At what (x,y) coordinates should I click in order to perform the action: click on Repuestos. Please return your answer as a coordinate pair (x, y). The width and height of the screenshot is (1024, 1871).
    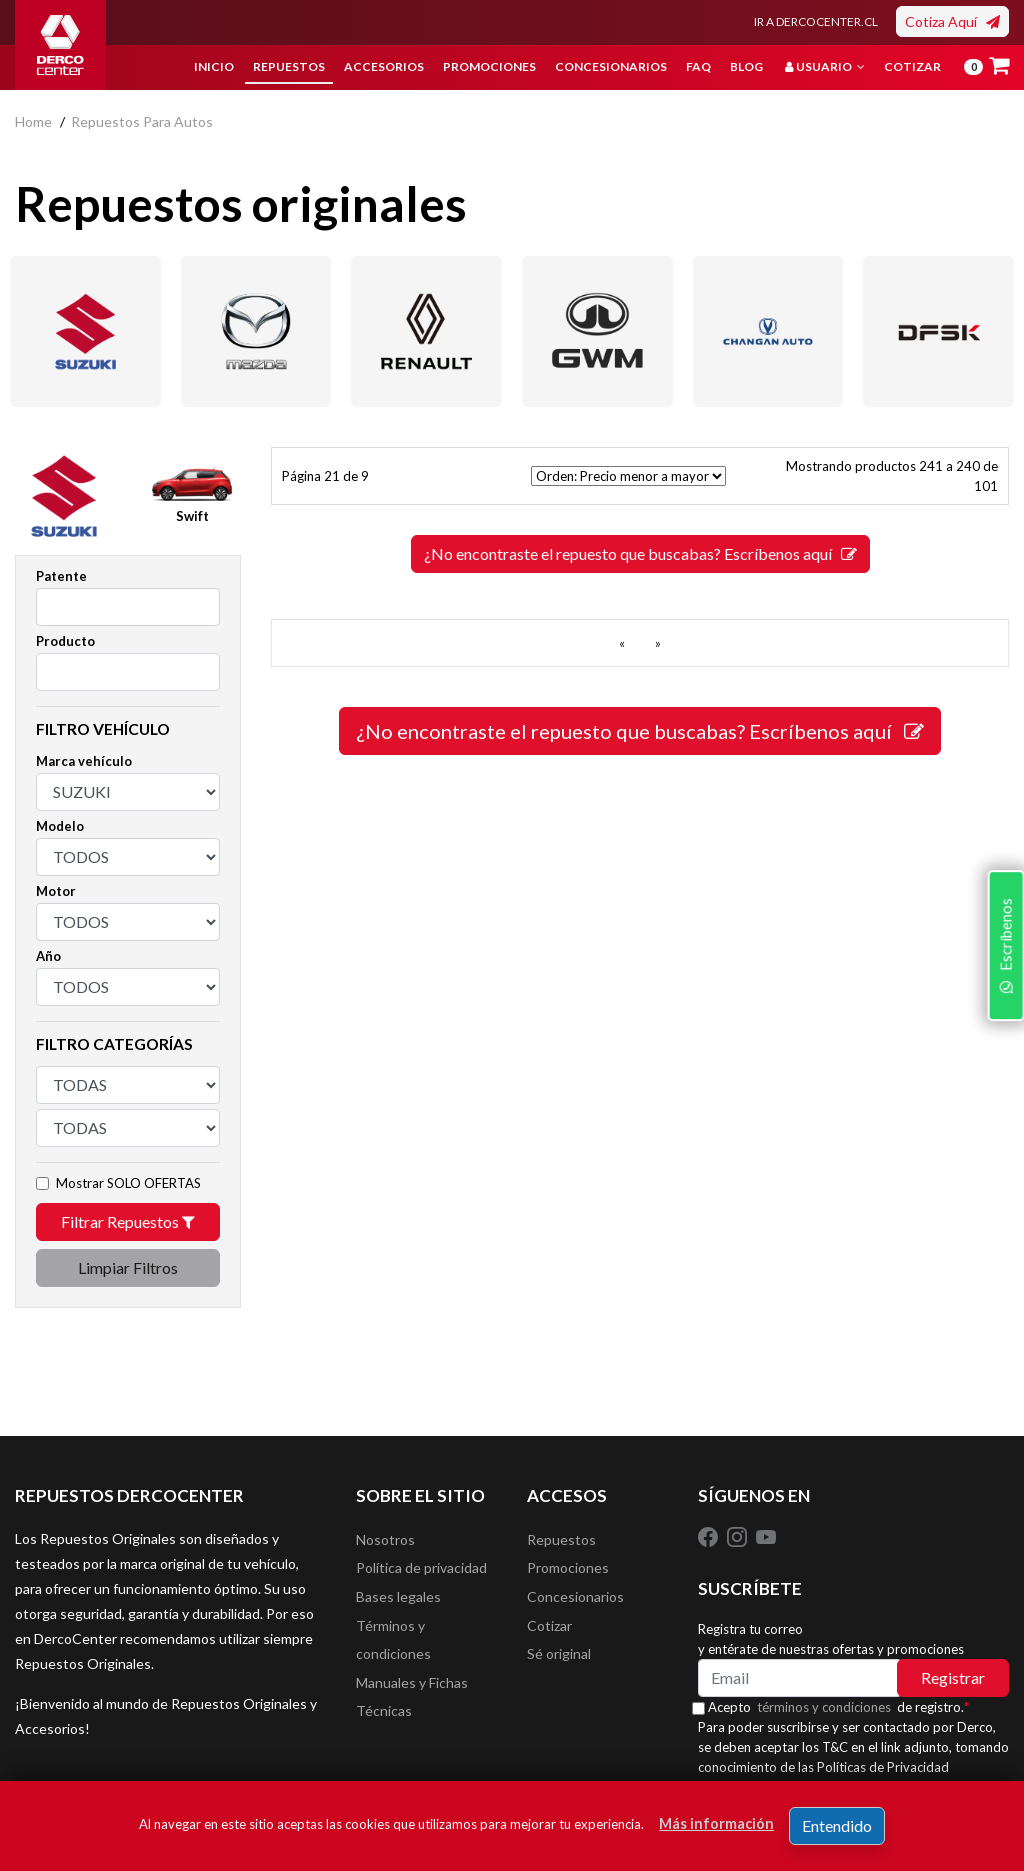
    Looking at the image, I should click on (289, 66).